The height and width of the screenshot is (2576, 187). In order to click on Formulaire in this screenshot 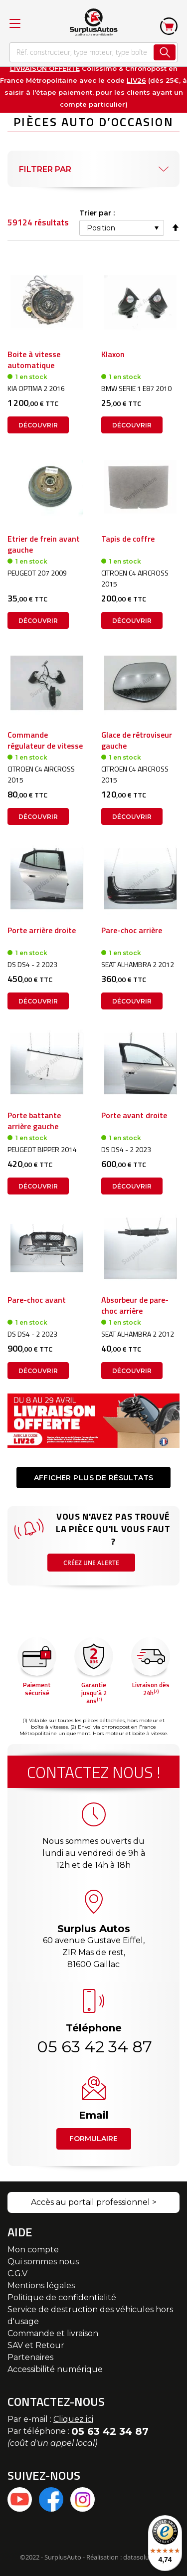, I will do `click(93, 2138)`.